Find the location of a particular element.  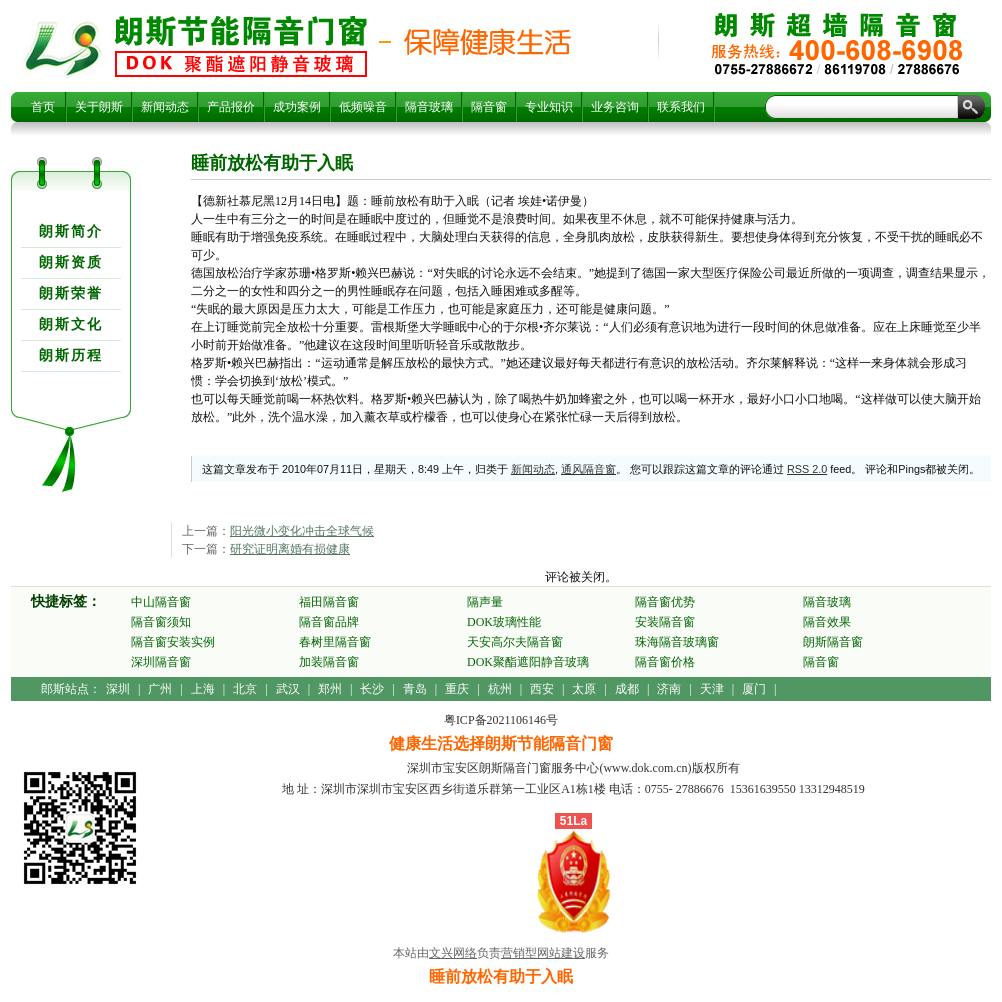

粤ICP备2021106146号 is located at coordinates (501, 720).